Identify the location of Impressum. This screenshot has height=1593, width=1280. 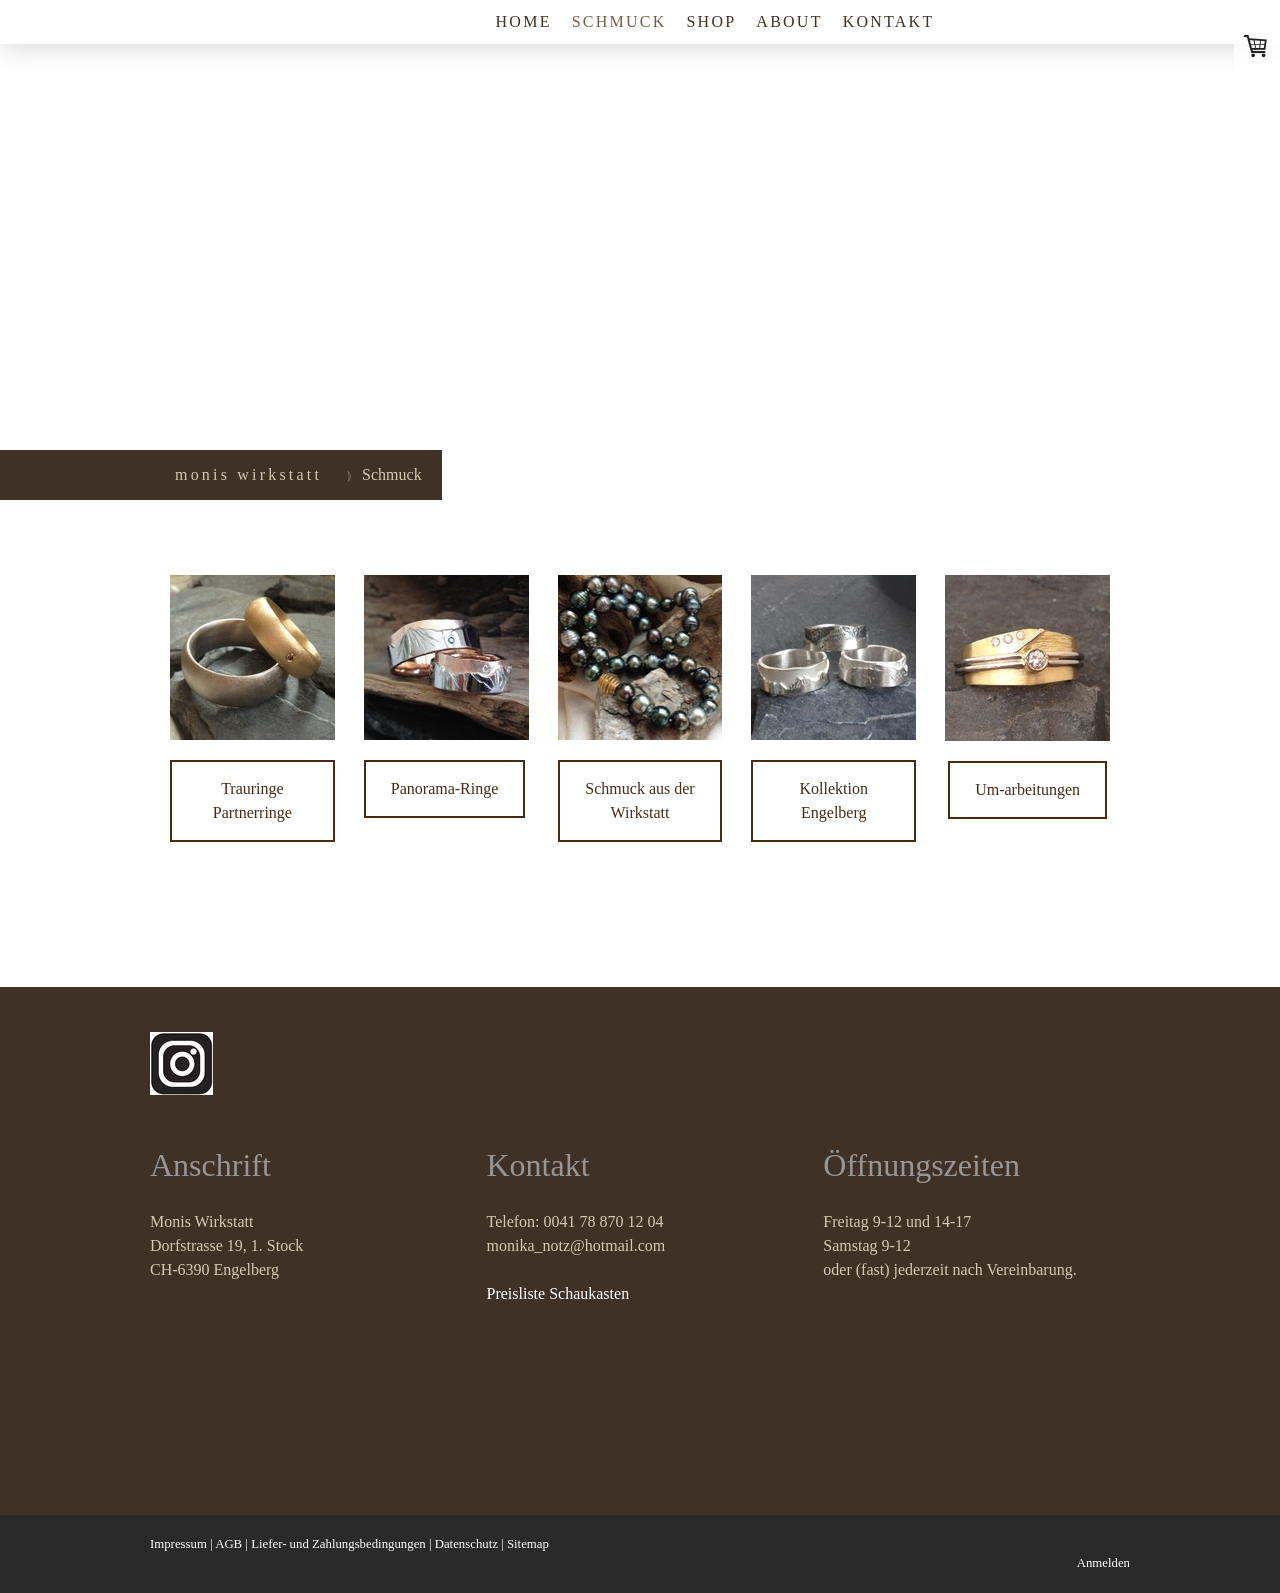
(178, 1544).